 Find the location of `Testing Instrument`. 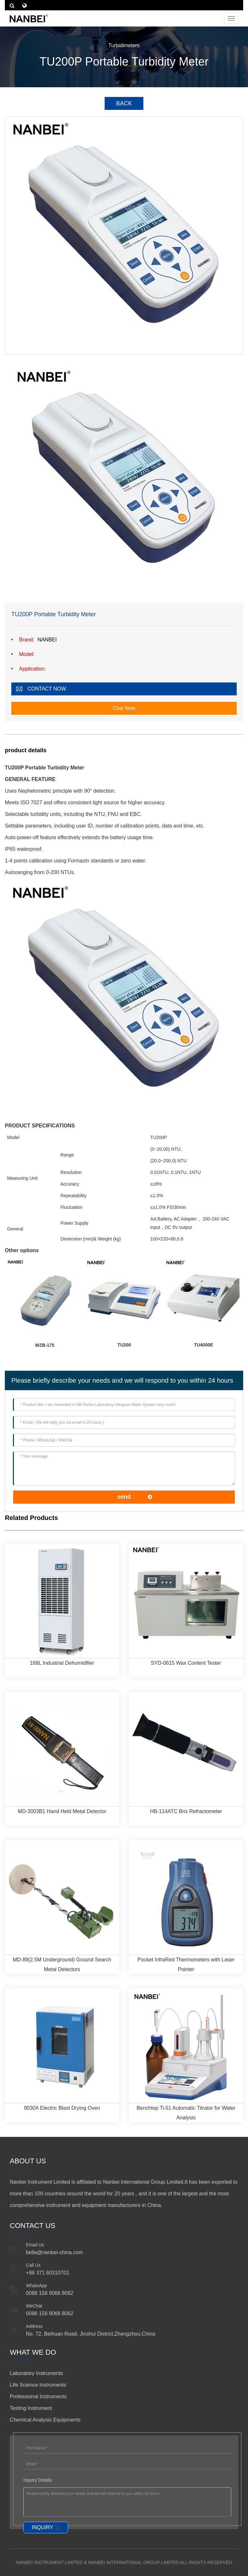

Testing Instrument is located at coordinates (31, 2408).